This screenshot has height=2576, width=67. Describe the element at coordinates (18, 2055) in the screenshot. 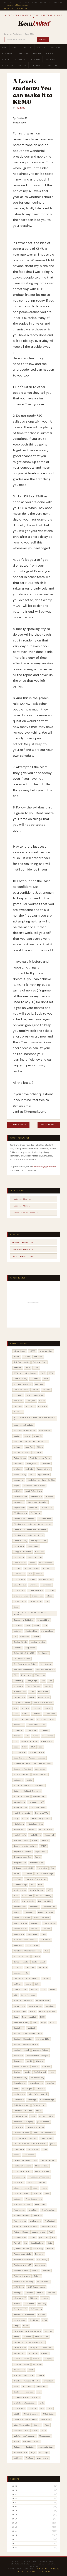

I see `Medicine` at that location.